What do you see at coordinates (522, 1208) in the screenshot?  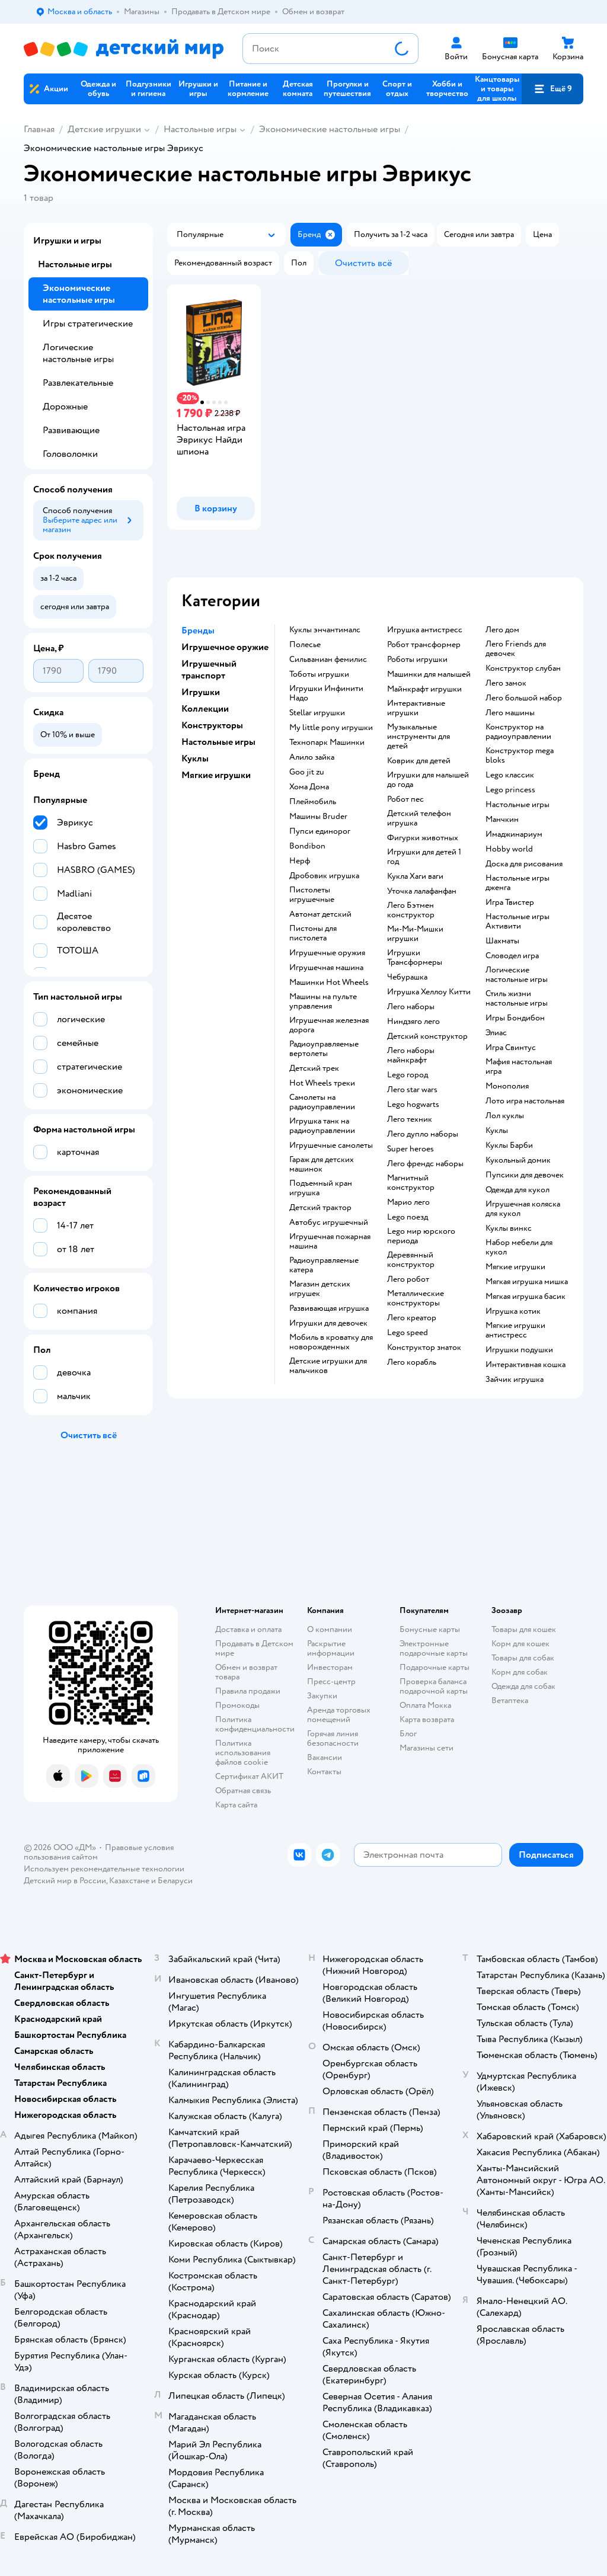 I see `Игрушечная коляска для кукол` at bounding box center [522, 1208].